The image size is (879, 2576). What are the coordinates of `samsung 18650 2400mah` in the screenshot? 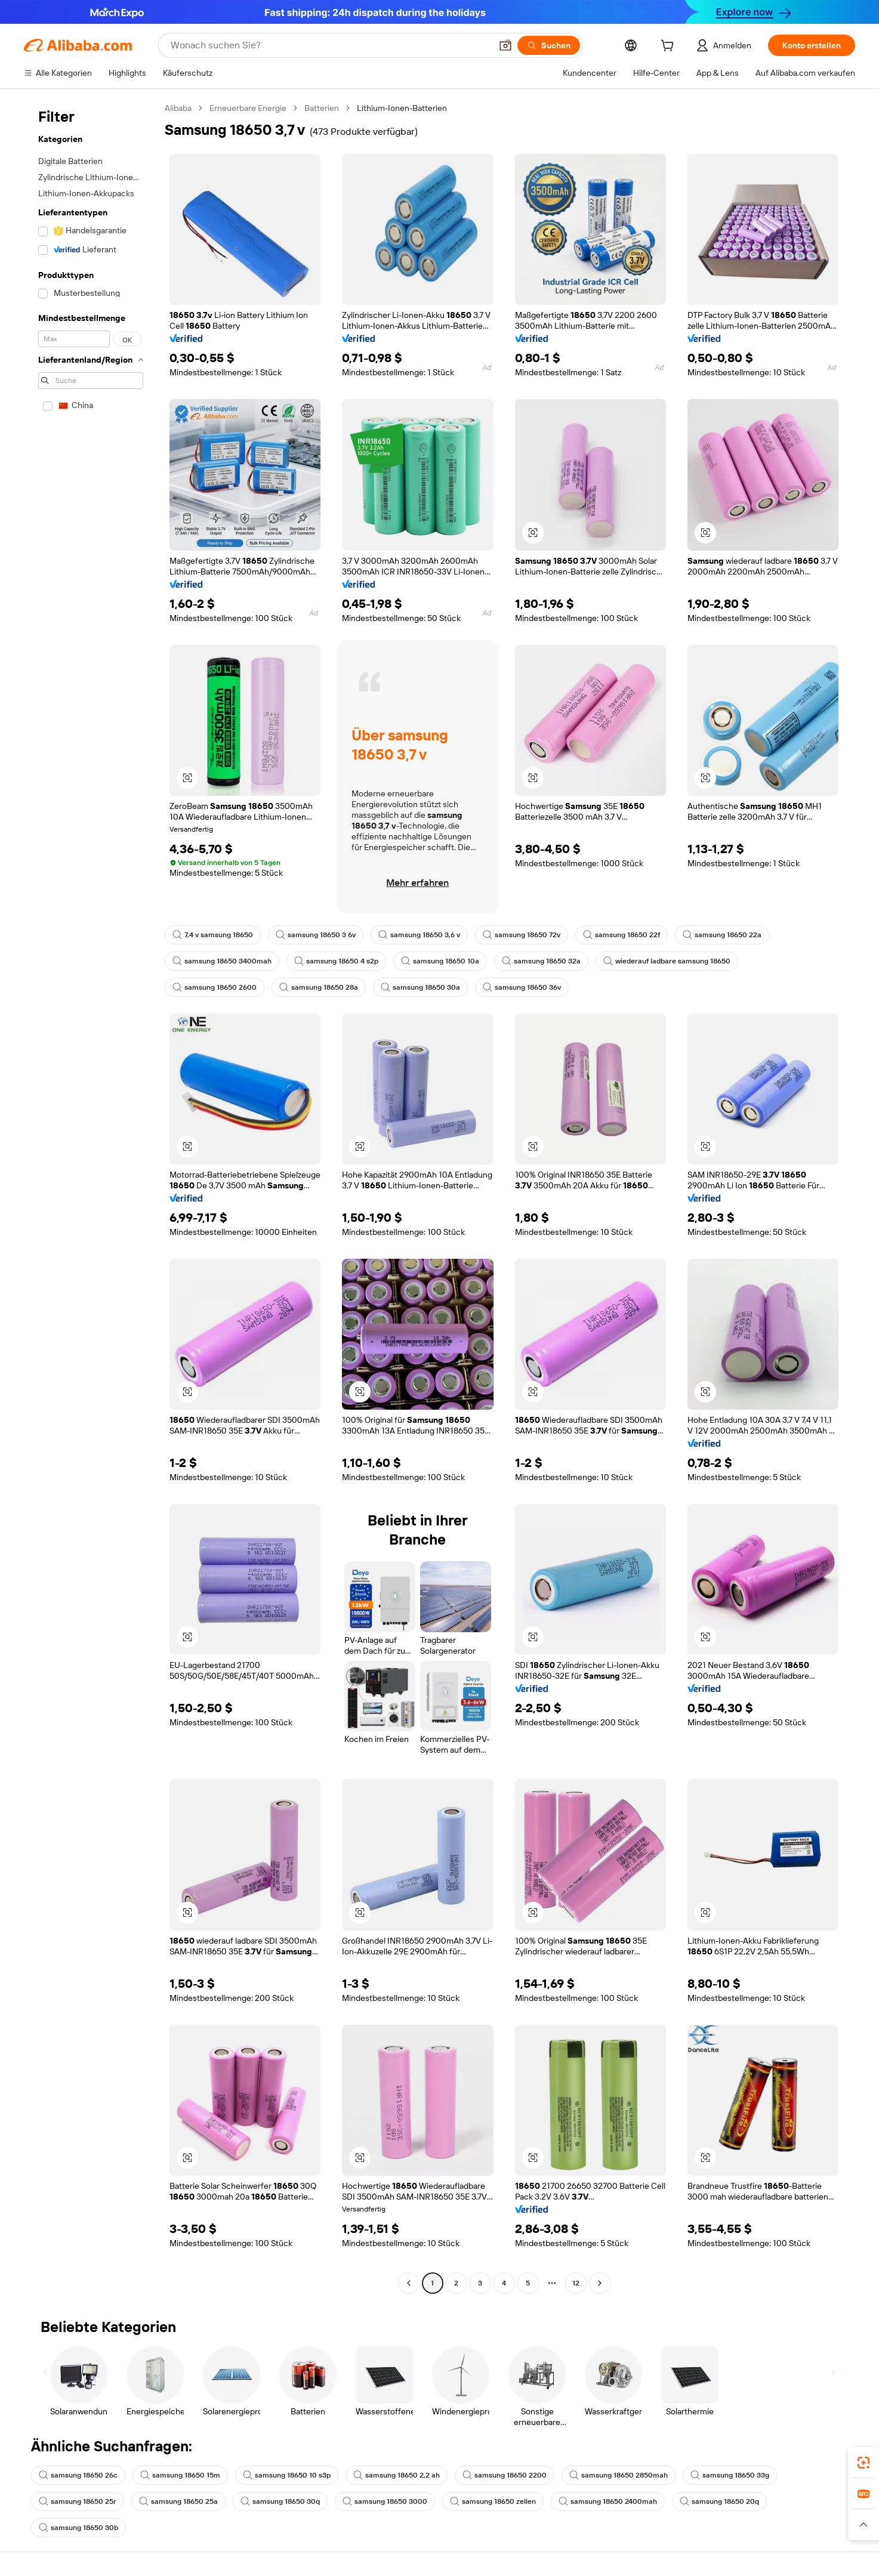 It's located at (608, 2501).